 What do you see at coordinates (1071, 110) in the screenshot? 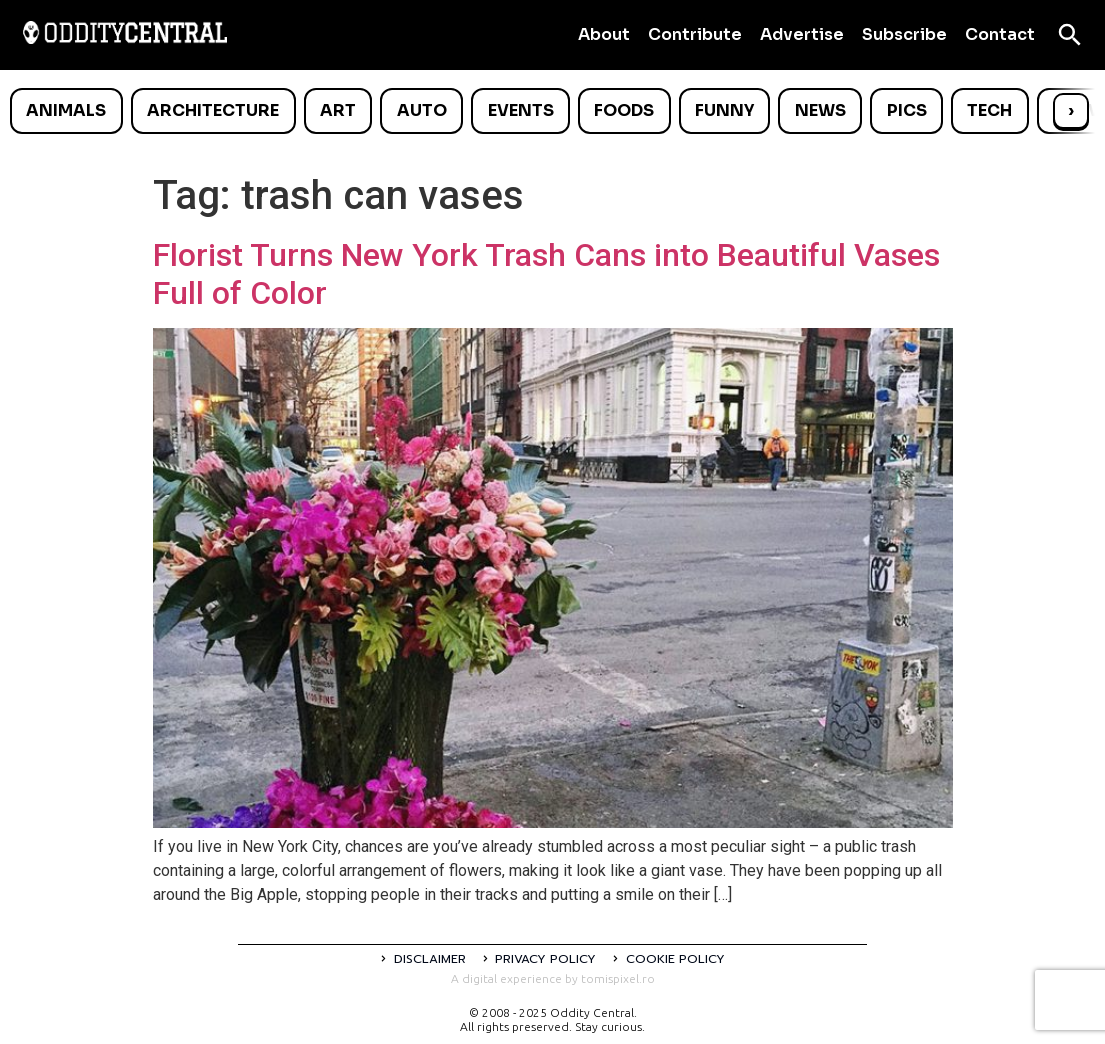
I see `› [Scroll right]` at bounding box center [1071, 110].